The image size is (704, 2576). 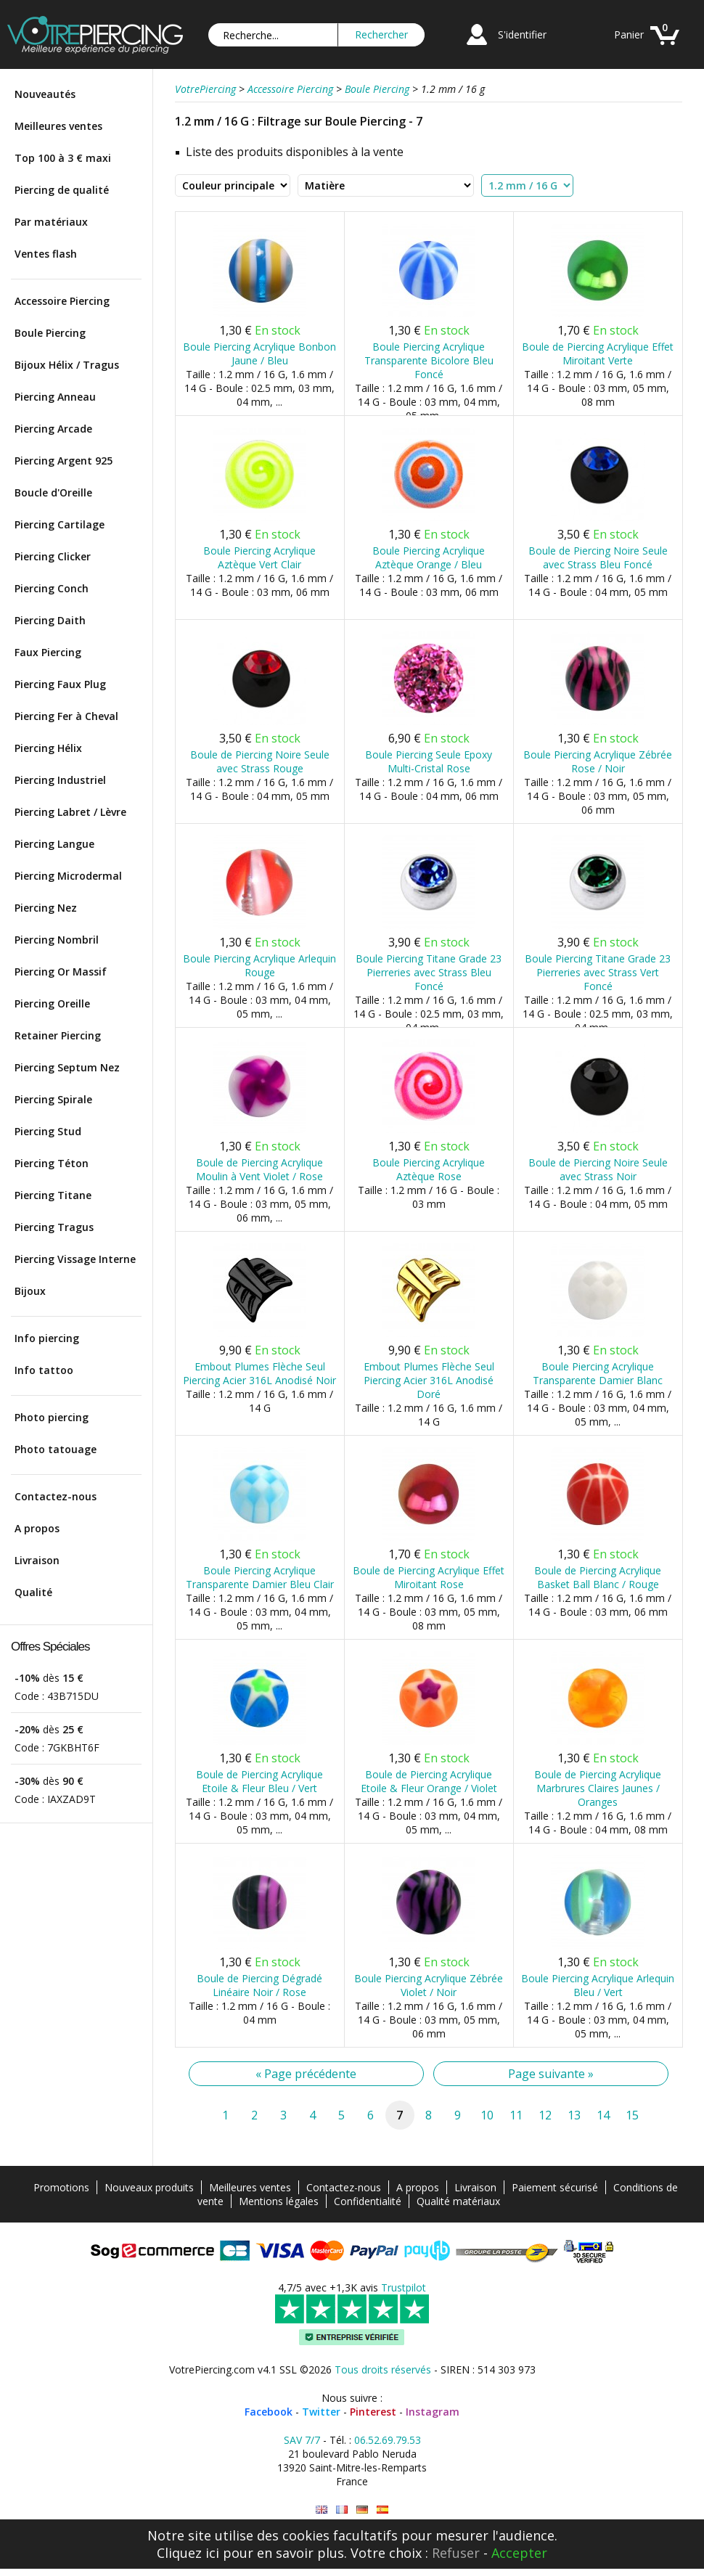 I want to click on Tous droits réservés, so click(x=383, y=2369).